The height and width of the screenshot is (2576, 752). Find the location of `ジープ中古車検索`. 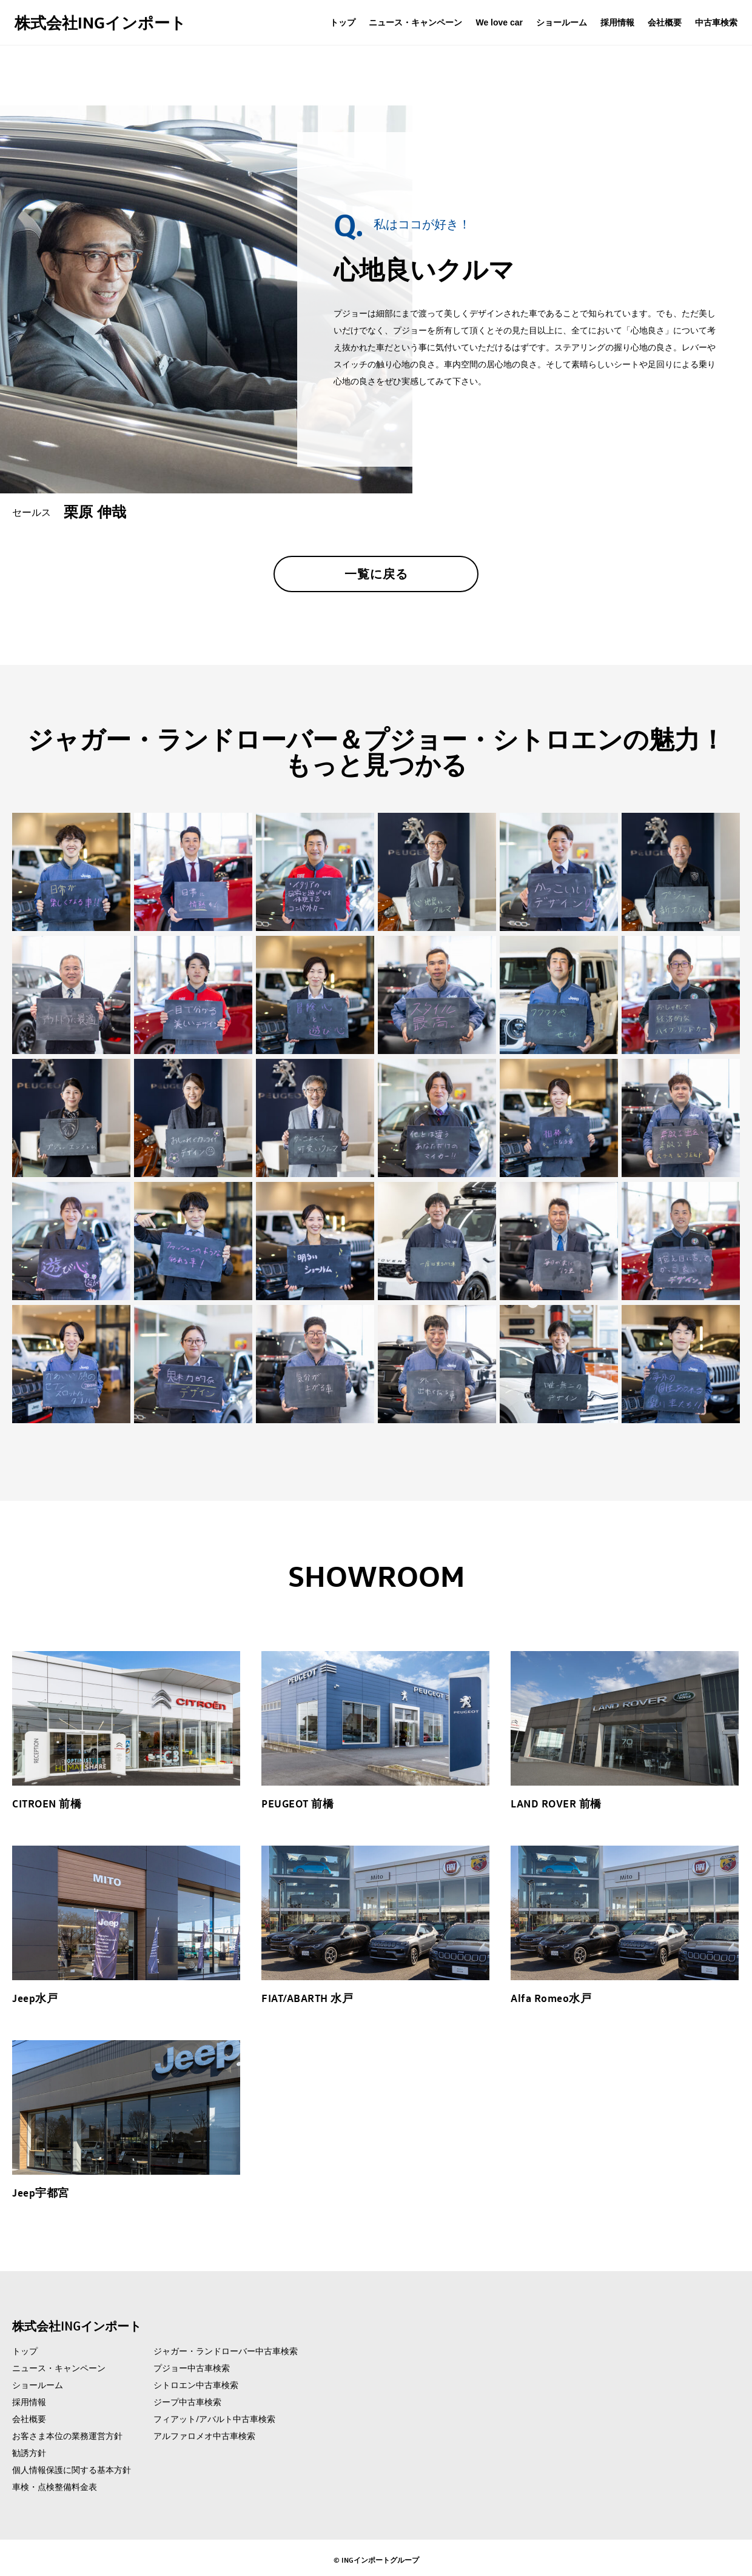

ジープ中古車検索 is located at coordinates (187, 2402).